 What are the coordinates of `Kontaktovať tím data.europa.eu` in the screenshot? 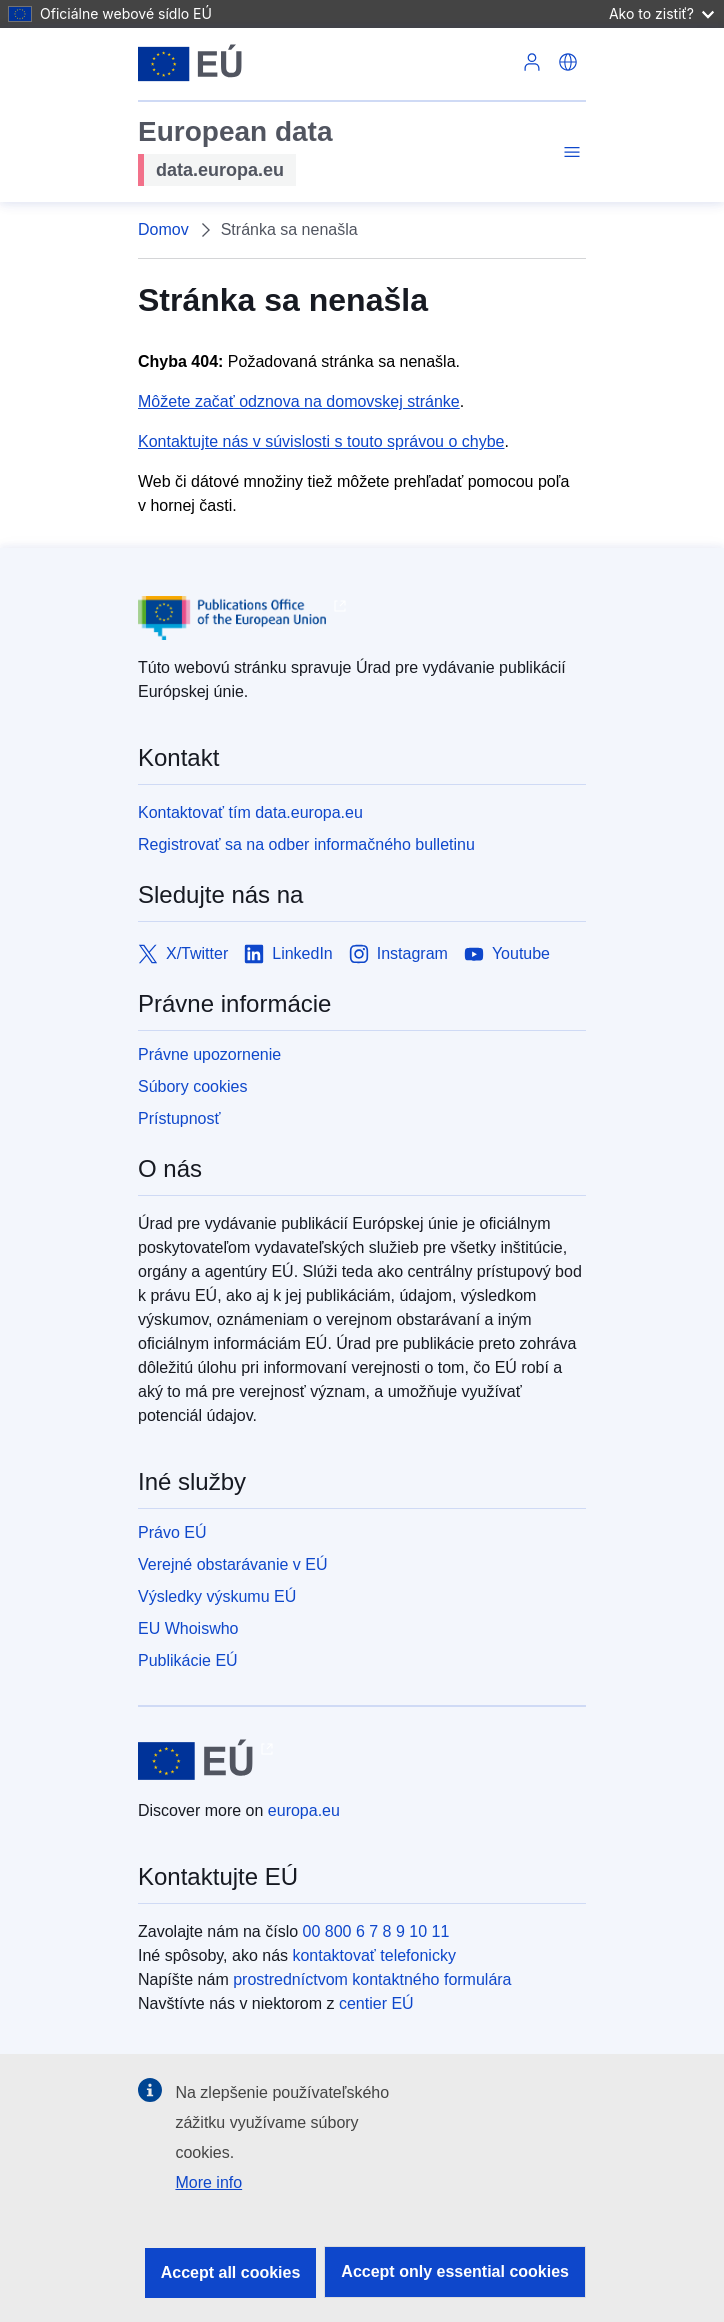 It's located at (250, 812).